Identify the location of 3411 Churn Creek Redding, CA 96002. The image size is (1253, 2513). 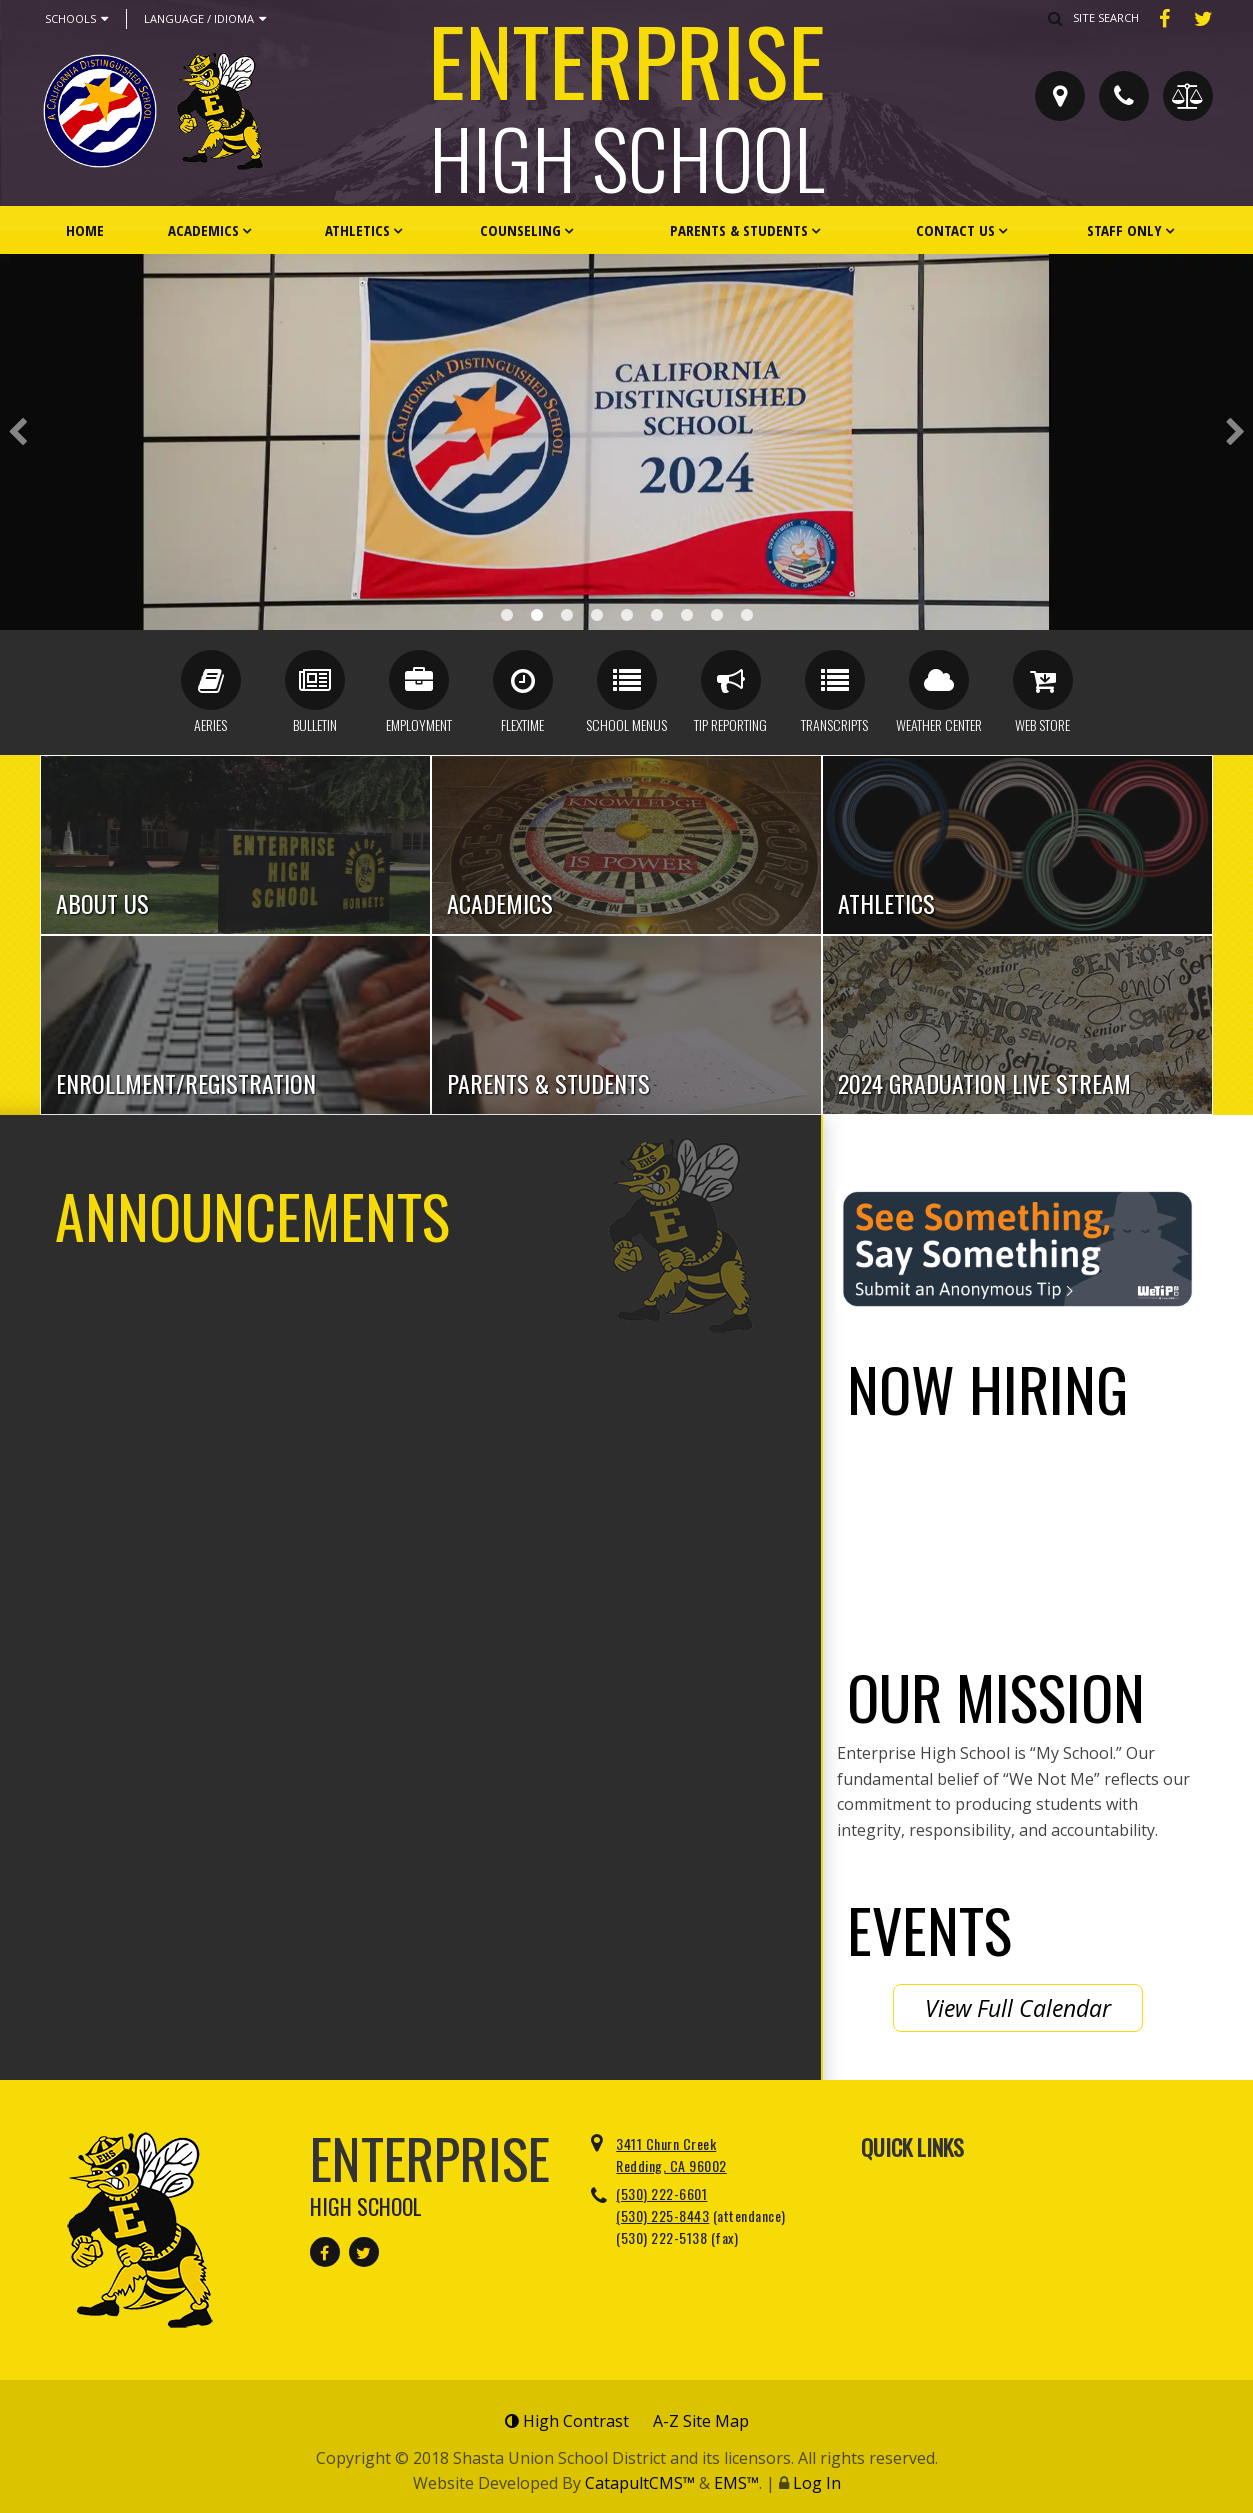
(671, 2154).